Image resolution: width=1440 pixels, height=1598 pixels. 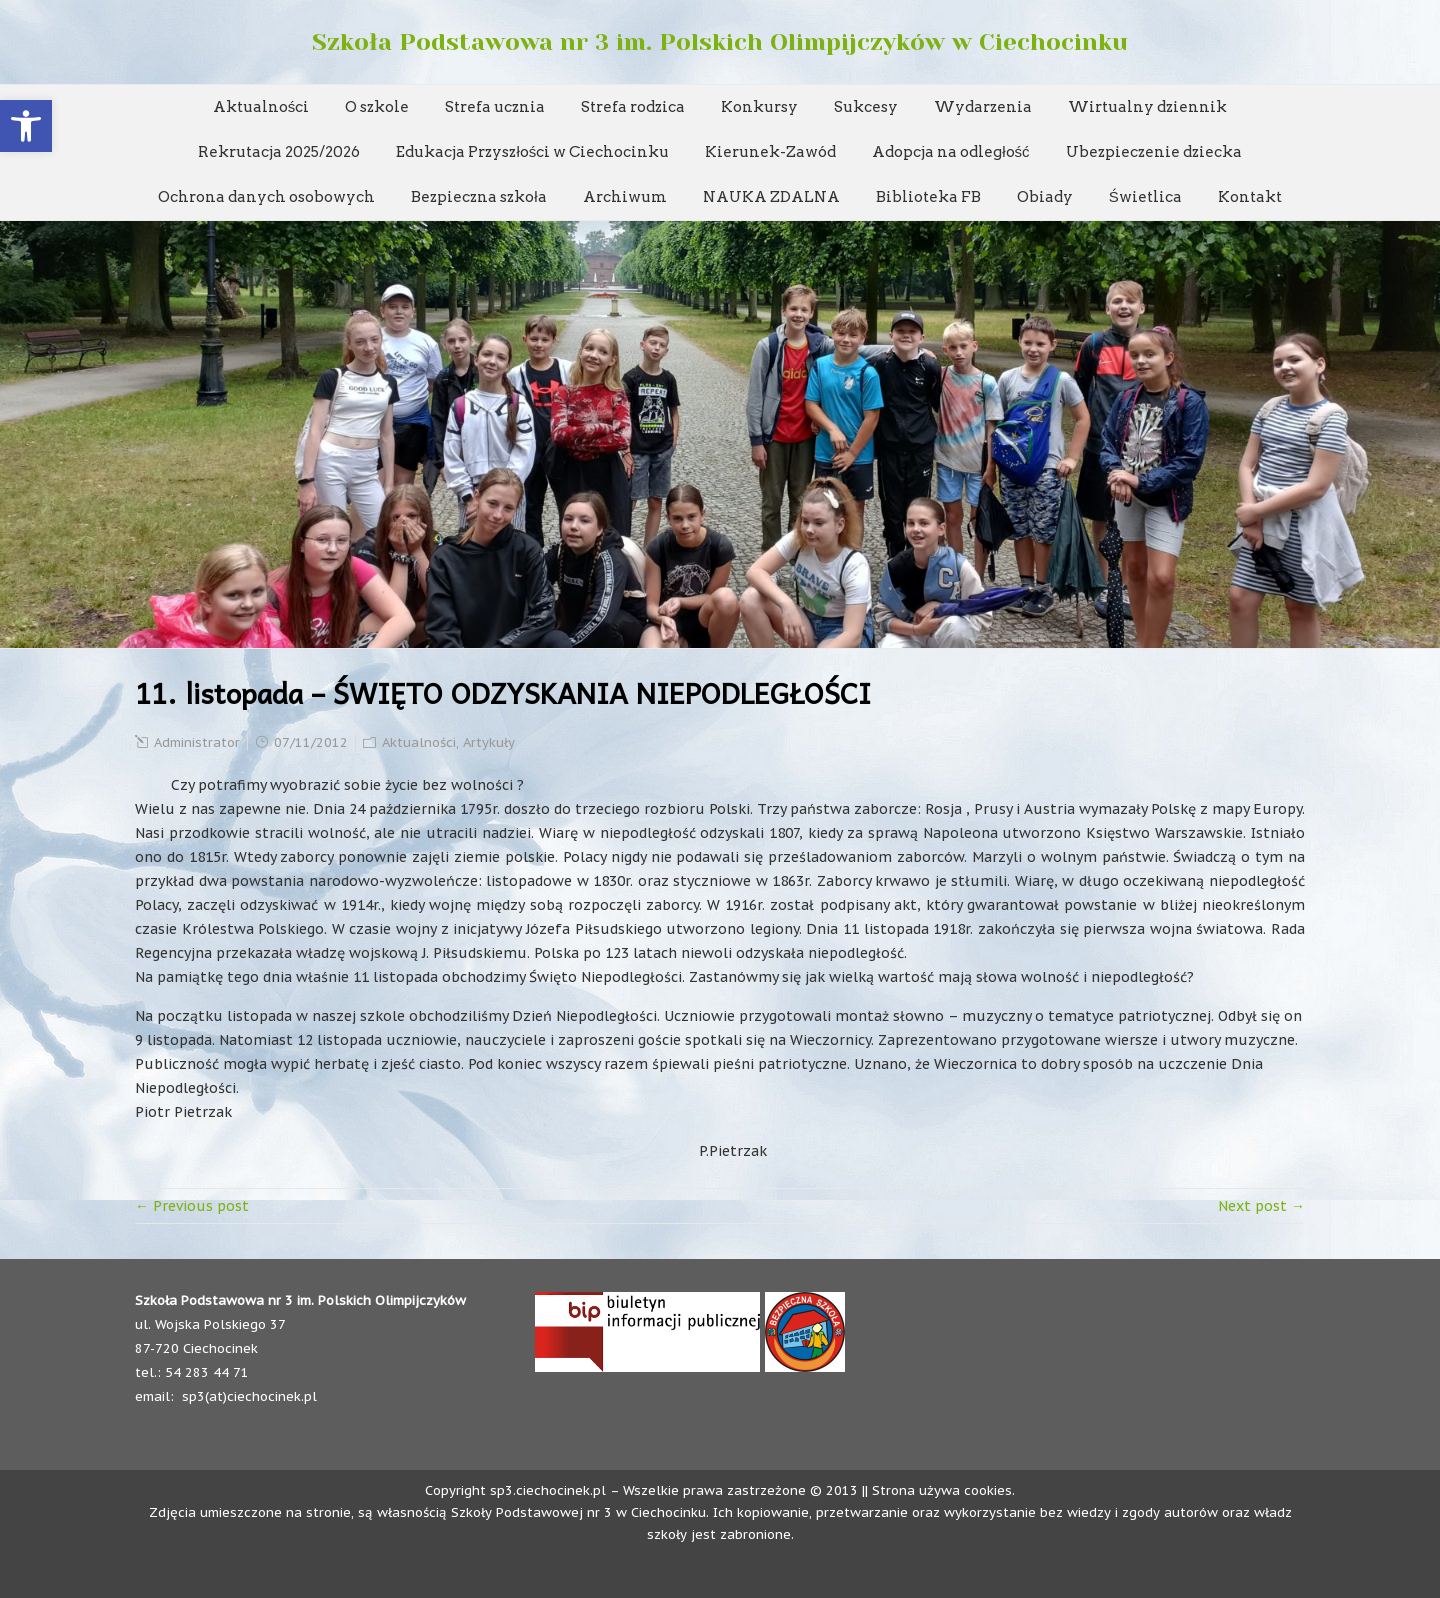 I want to click on [button], so click(x=26, y=126).